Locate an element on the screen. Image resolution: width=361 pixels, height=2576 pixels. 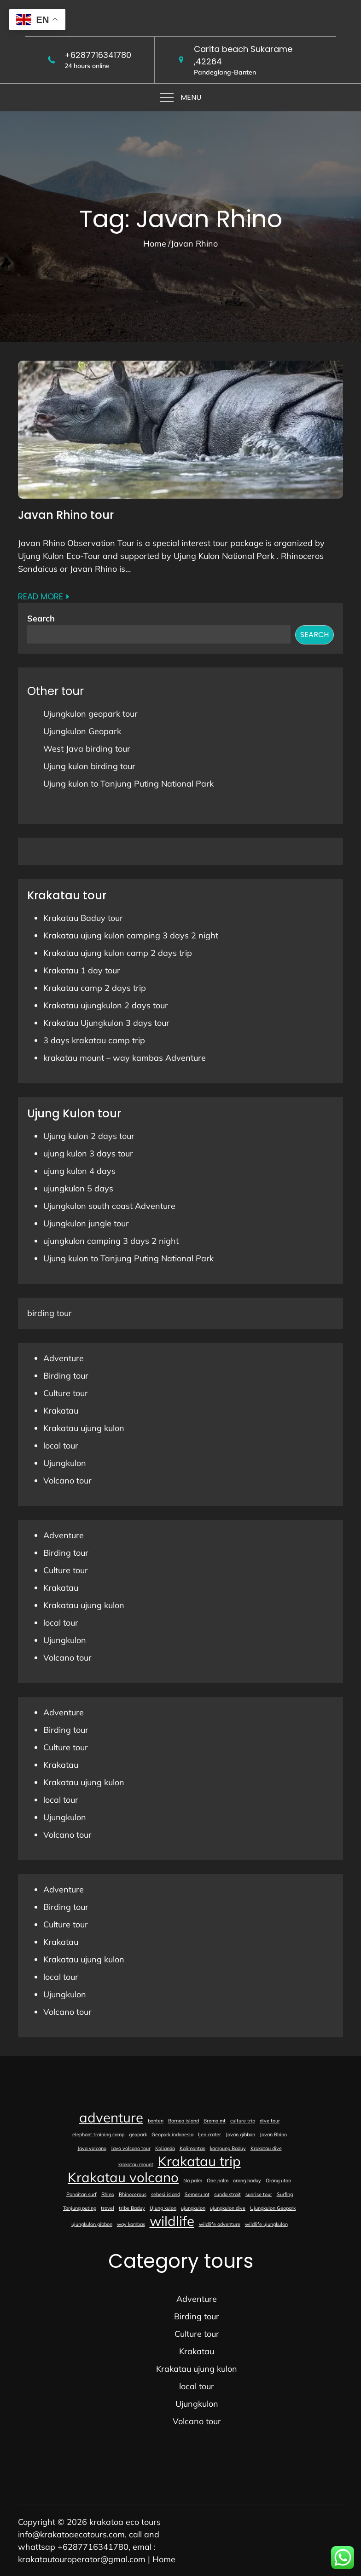
Ujung kulon to Tanjung Puting National Park is located at coordinates (128, 783).